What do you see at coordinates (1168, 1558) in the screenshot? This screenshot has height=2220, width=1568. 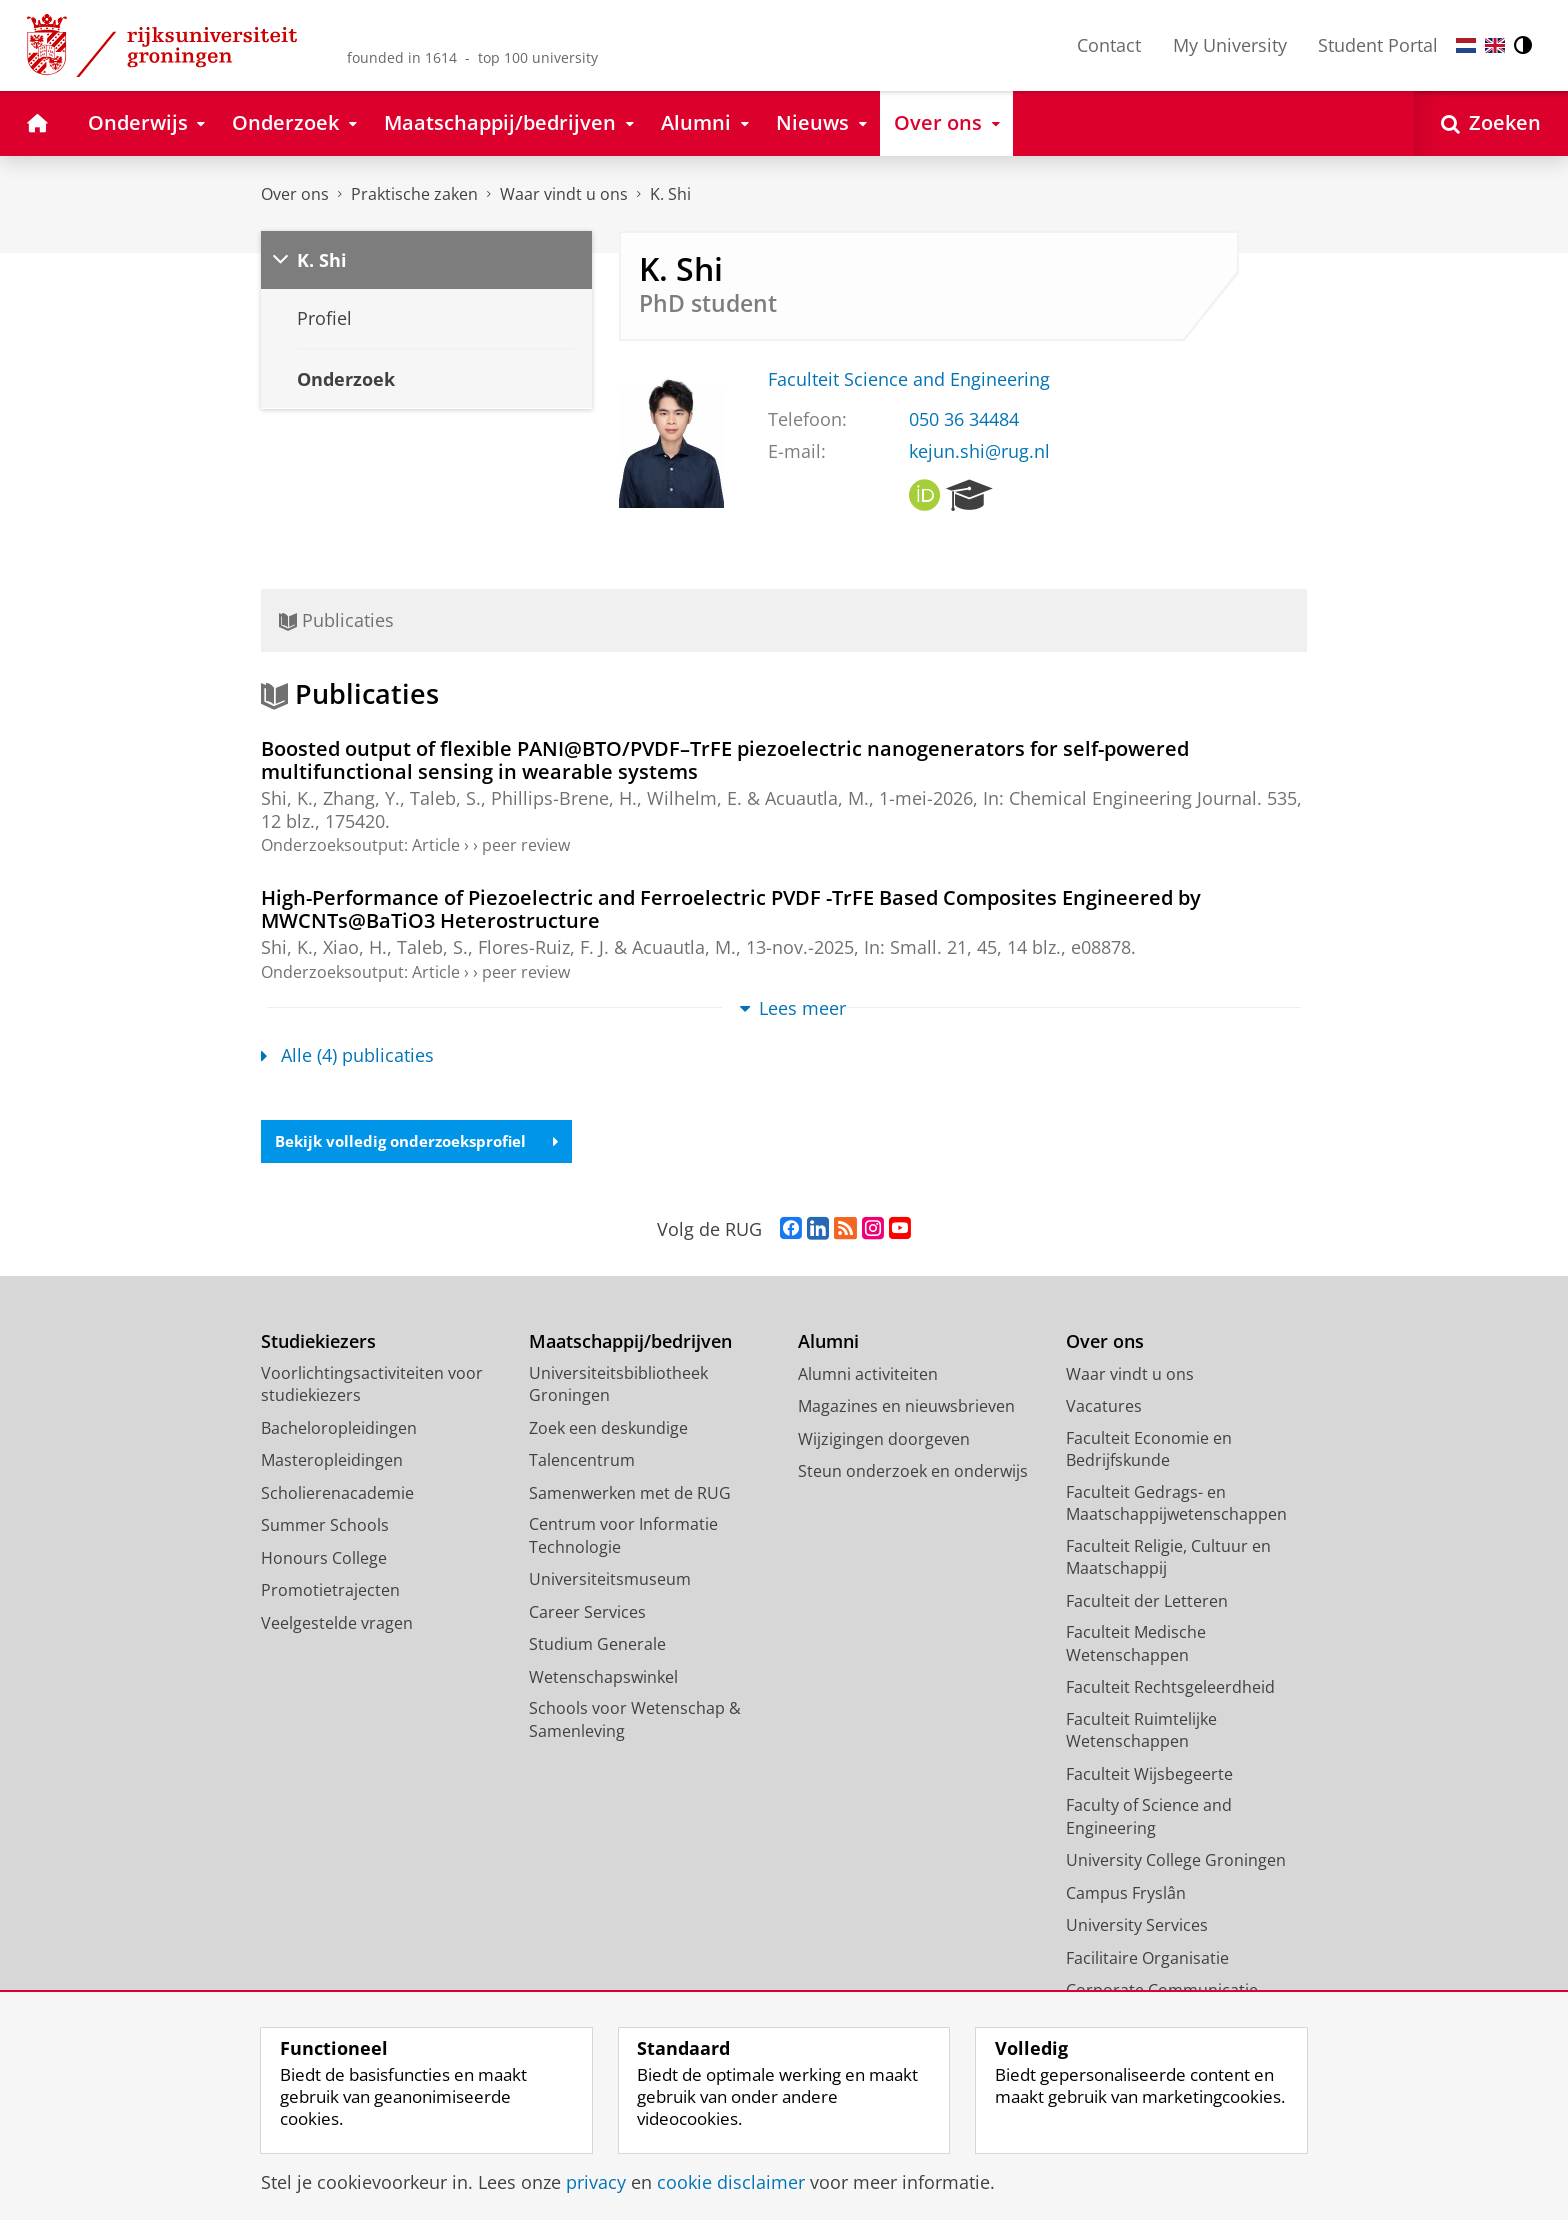 I see `Faculteit Religie, Cultuur en Maatschappij` at bounding box center [1168, 1558].